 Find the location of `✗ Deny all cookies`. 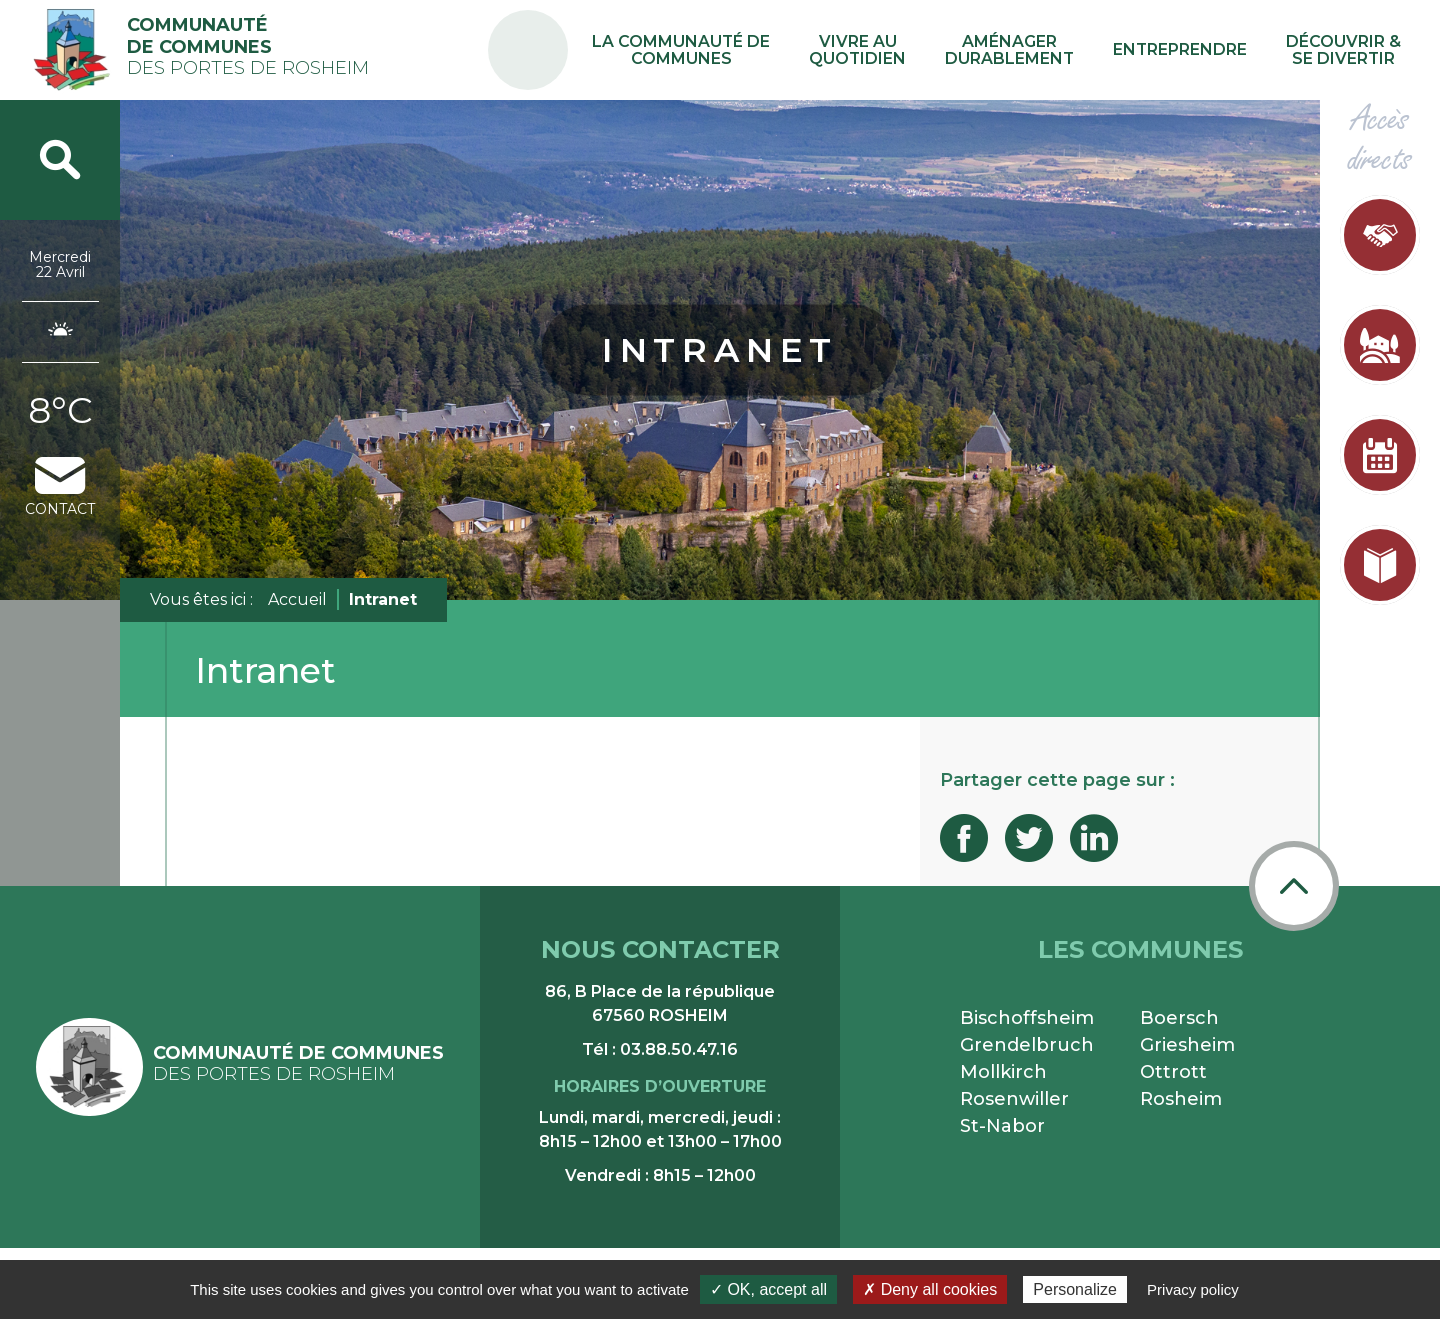

✗ Deny all cookies is located at coordinates (930, 1289).